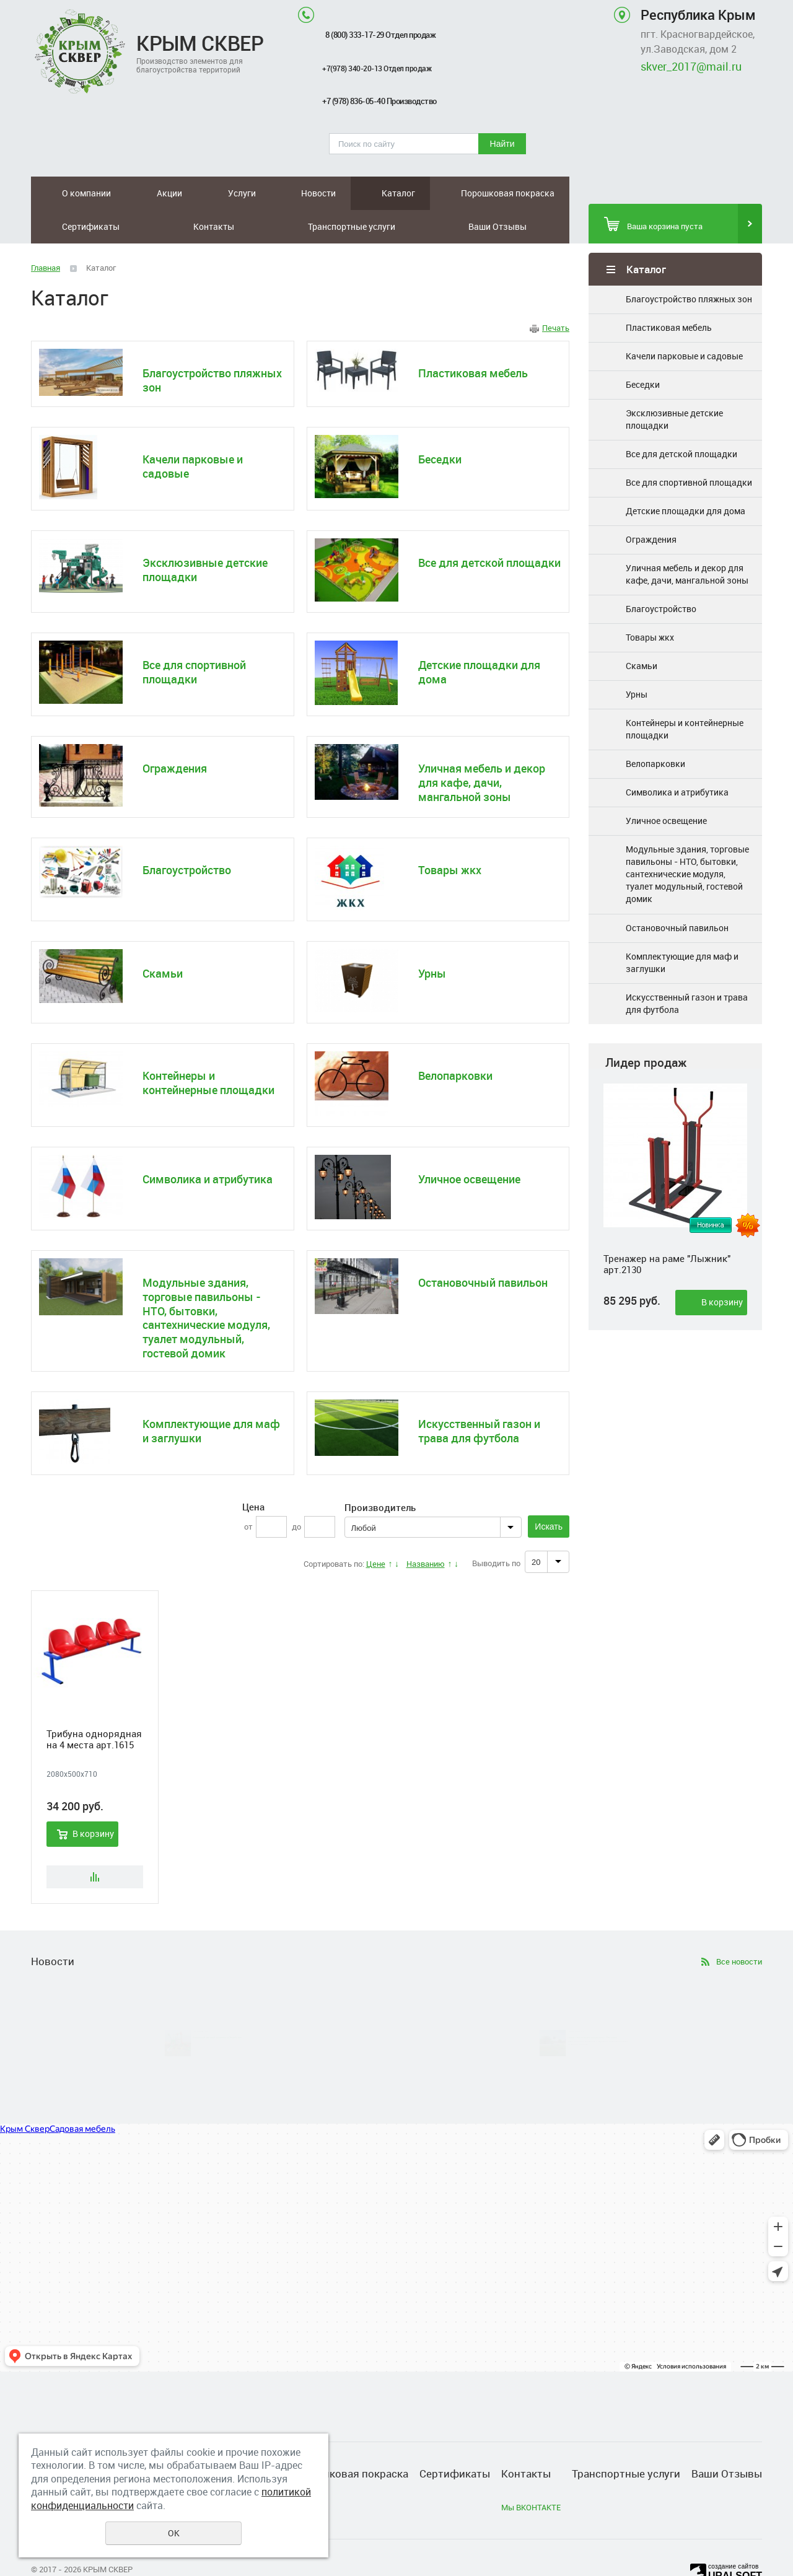 This screenshot has height=2576, width=793. Describe the element at coordinates (240, 193) in the screenshot. I see `Каталог` at that location.